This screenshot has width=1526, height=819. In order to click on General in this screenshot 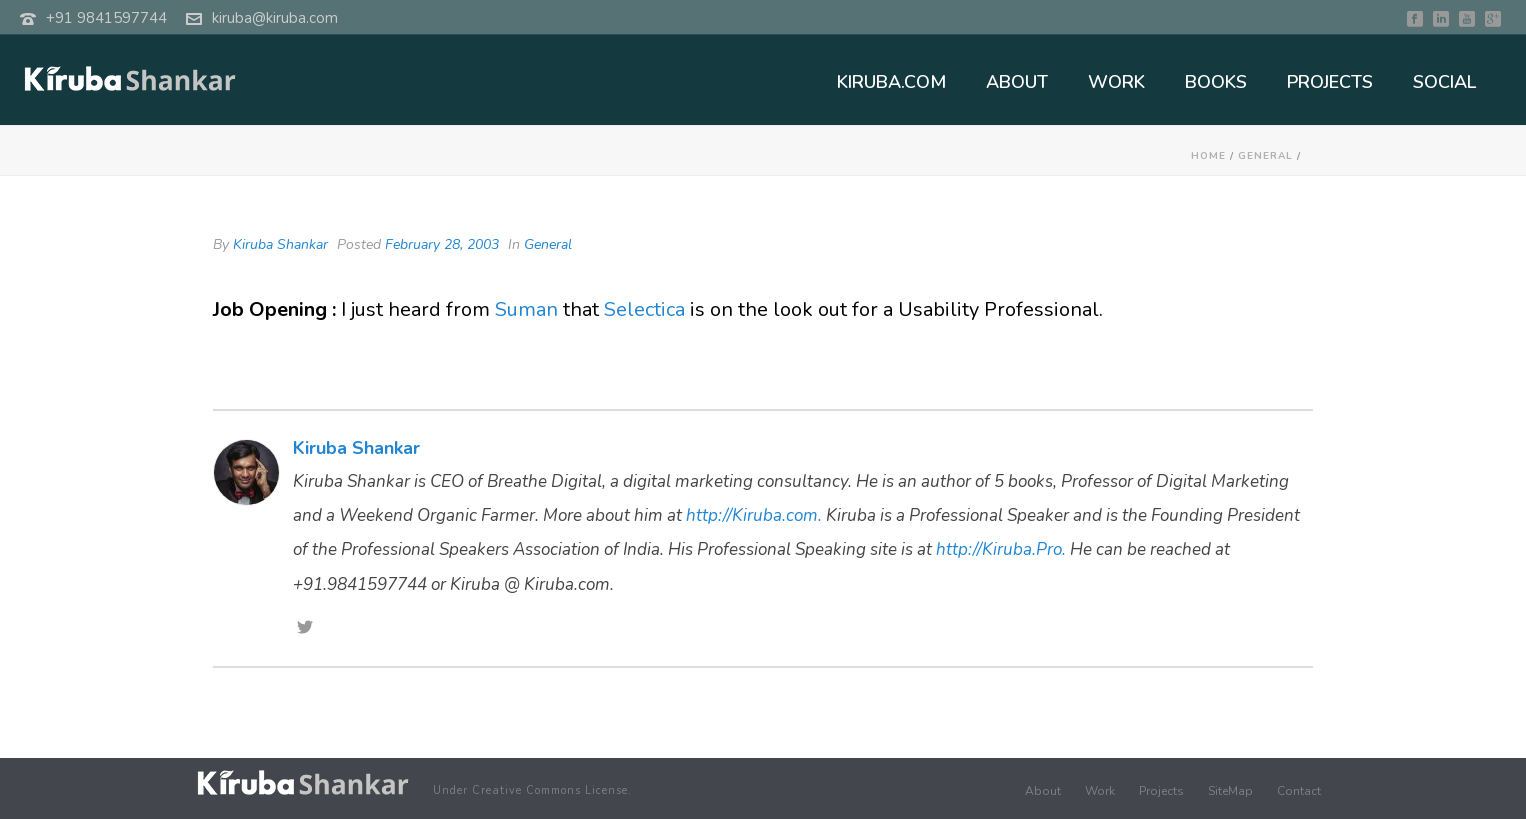, I will do `click(1265, 156)`.